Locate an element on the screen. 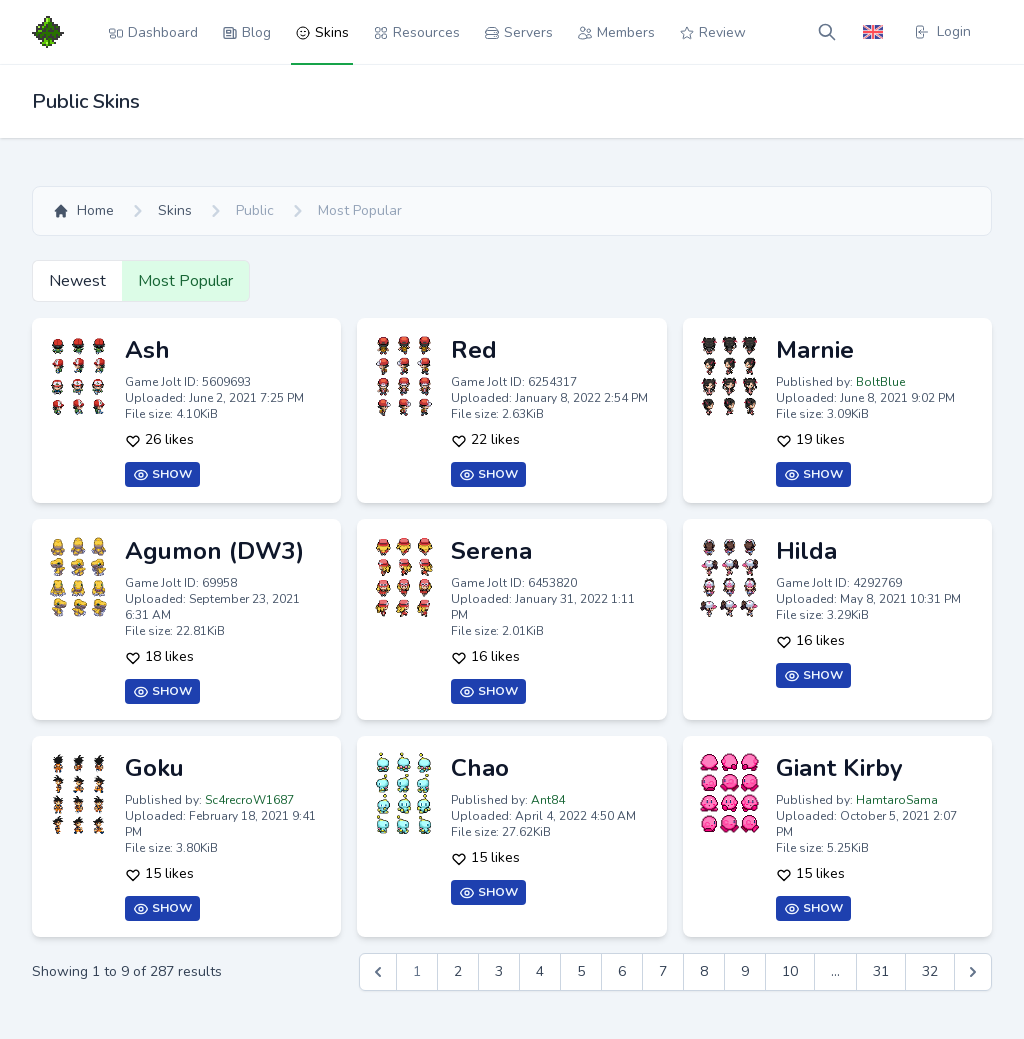 This screenshot has height=1039, width=1024. 2 [Go to page 2] is located at coordinates (458, 971).